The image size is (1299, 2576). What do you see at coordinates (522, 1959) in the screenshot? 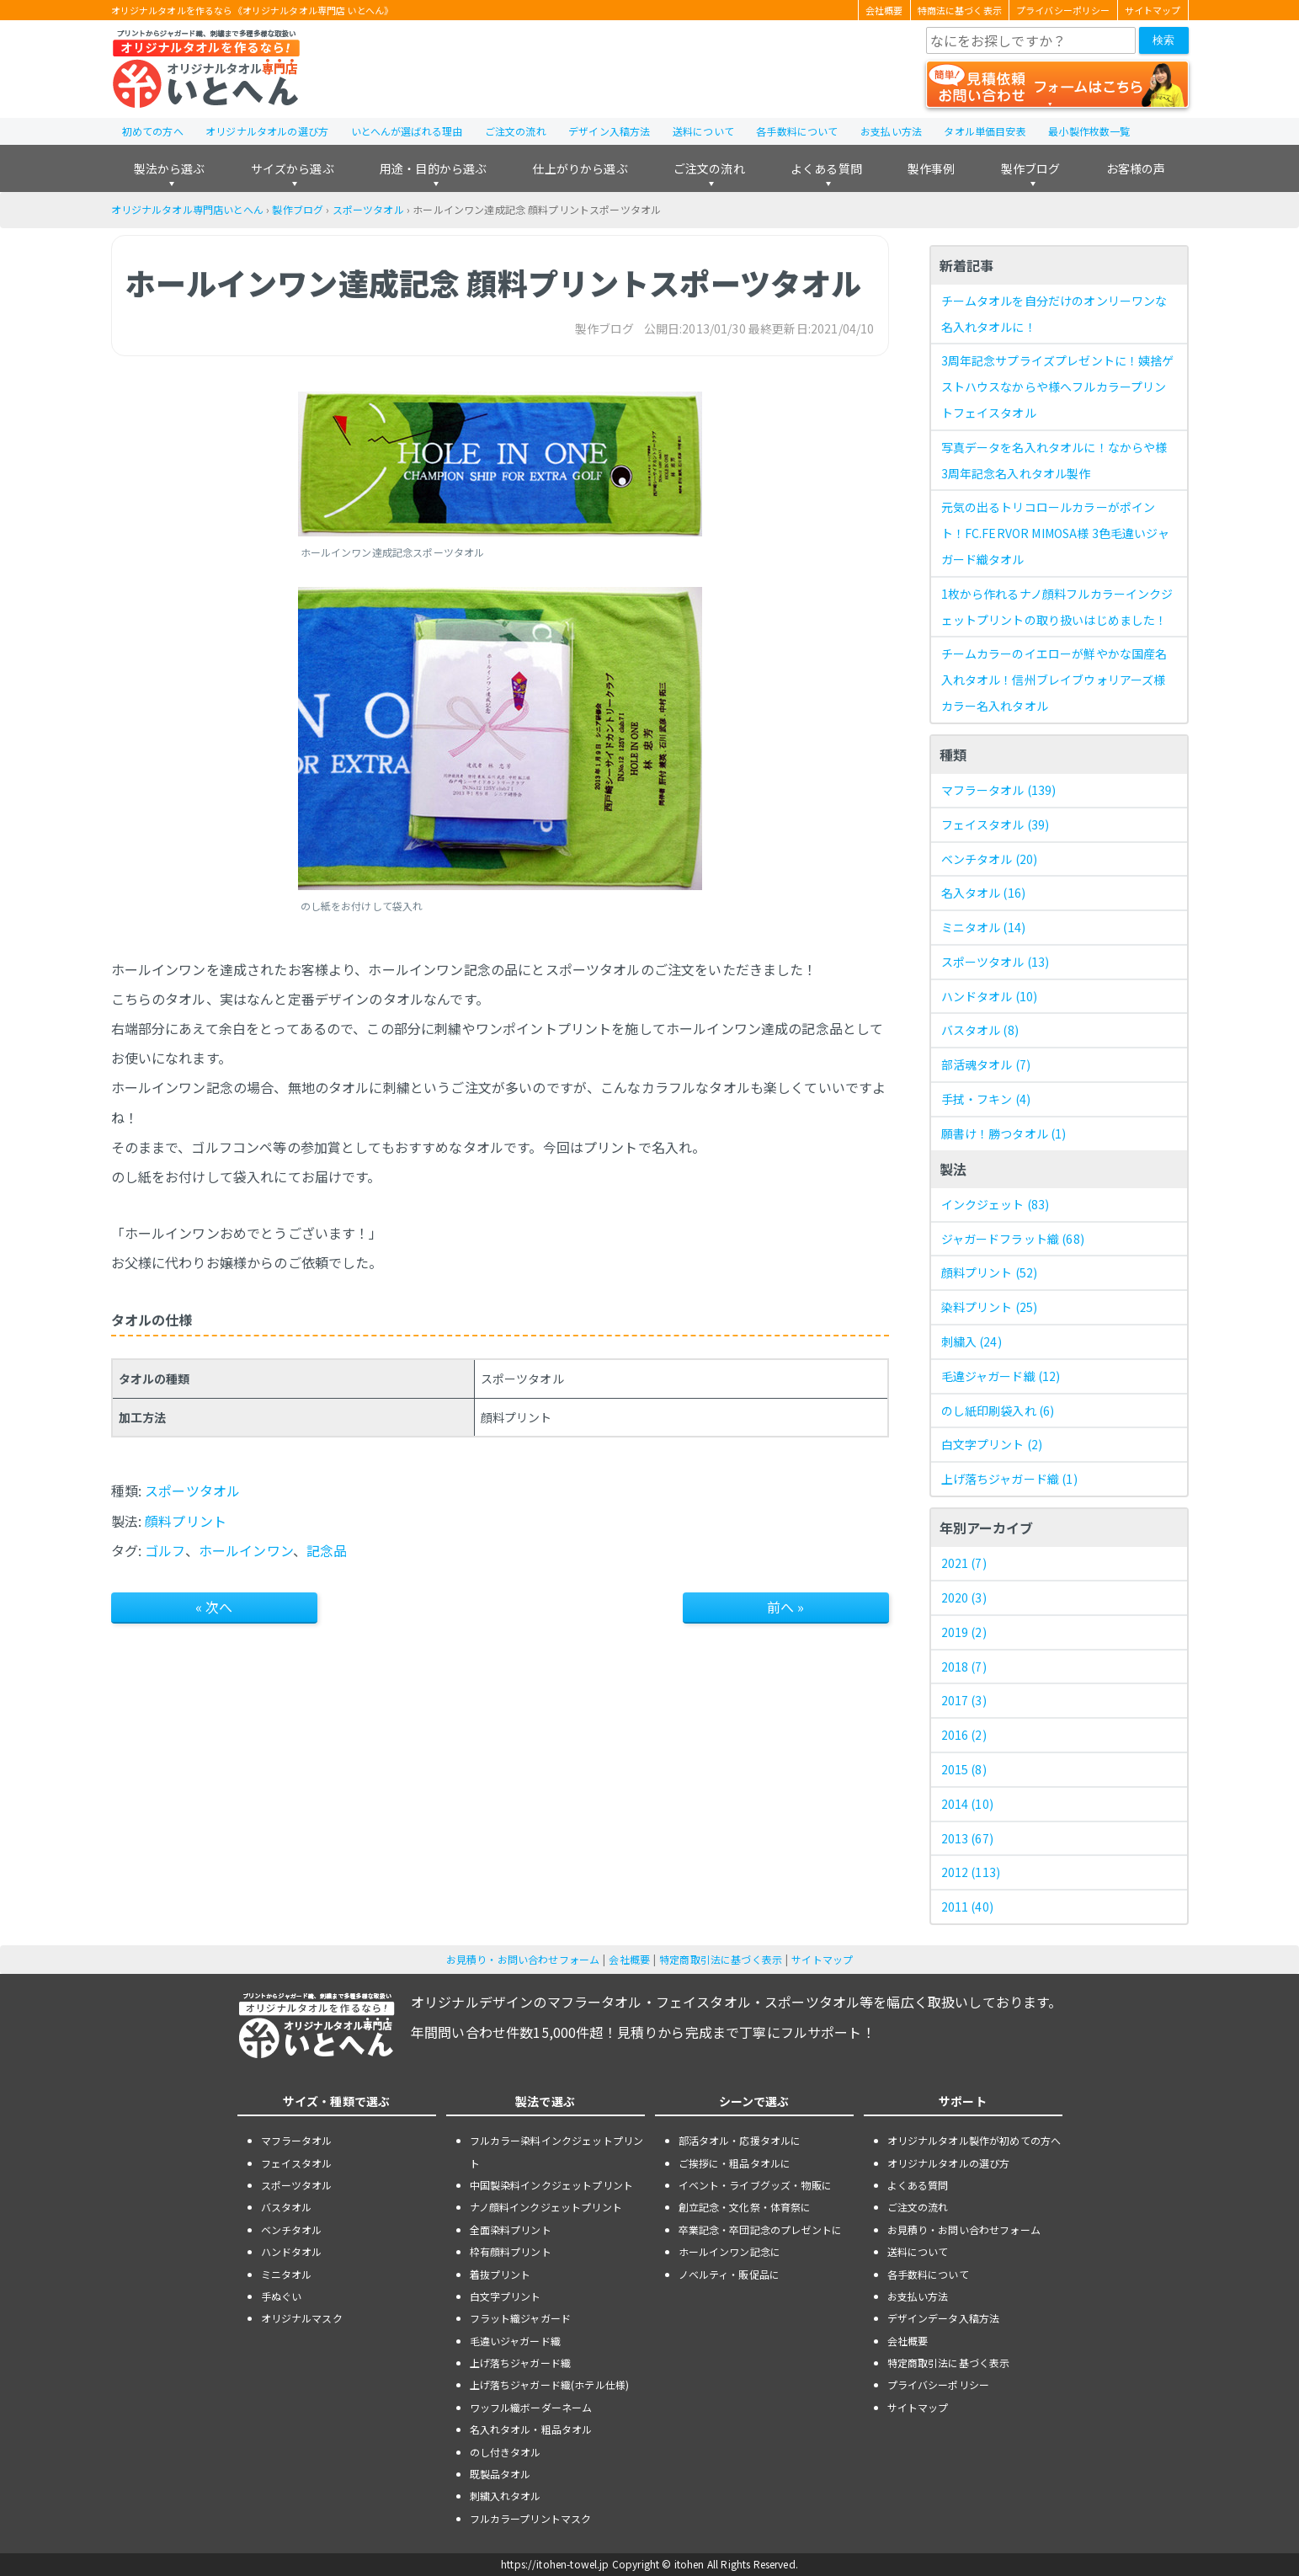
I see `お見積り・お問い合わせフォーム` at bounding box center [522, 1959].